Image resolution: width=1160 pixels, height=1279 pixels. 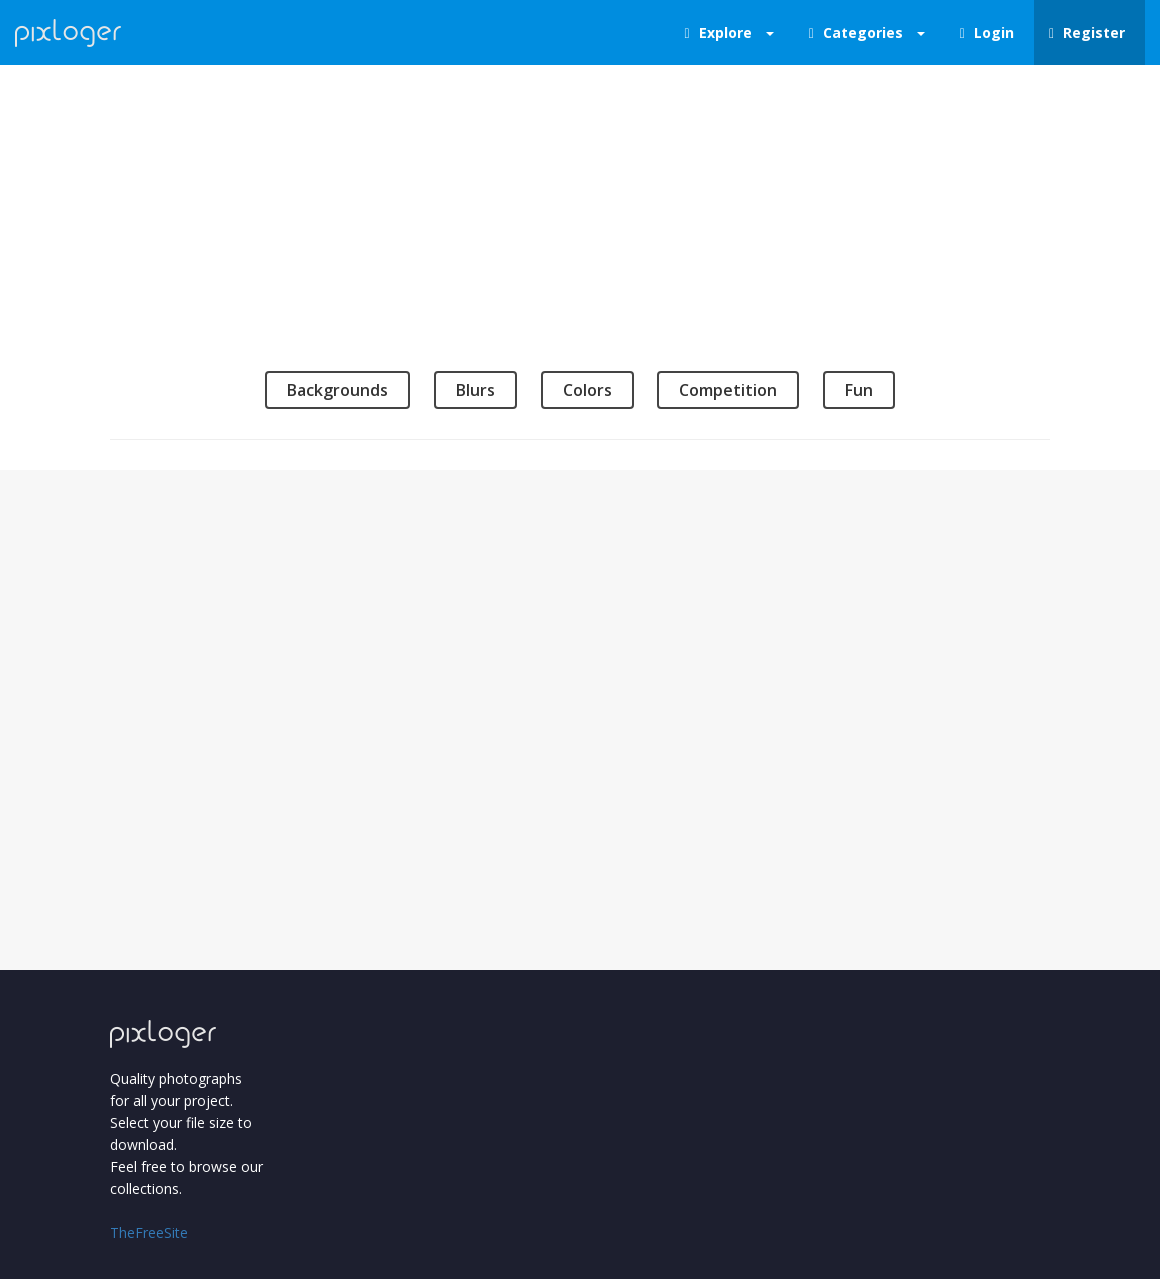 What do you see at coordinates (337, 390) in the screenshot?
I see `Backgrounds` at bounding box center [337, 390].